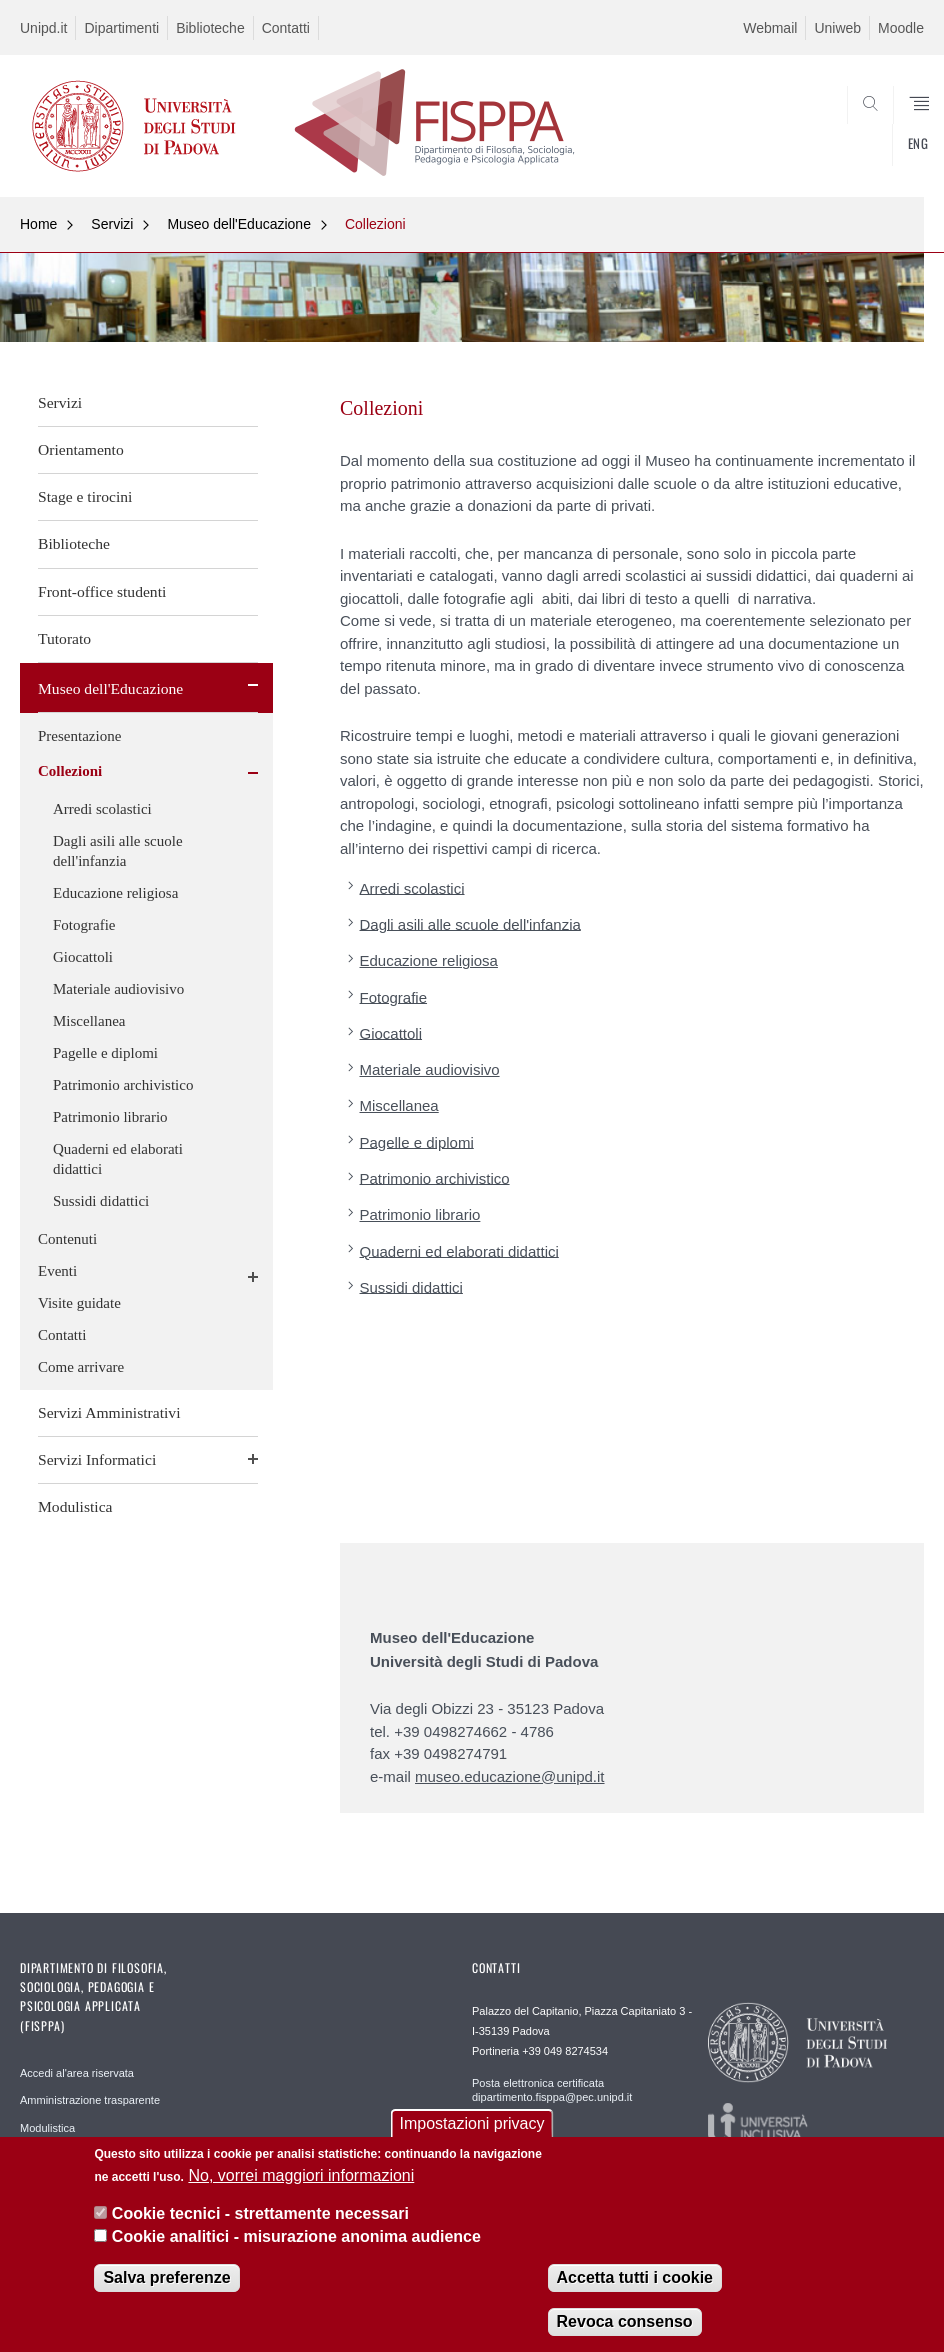 The height and width of the screenshot is (2352, 944). Describe the element at coordinates (837, 28) in the screenshot. I see `Uniweb` at that location.